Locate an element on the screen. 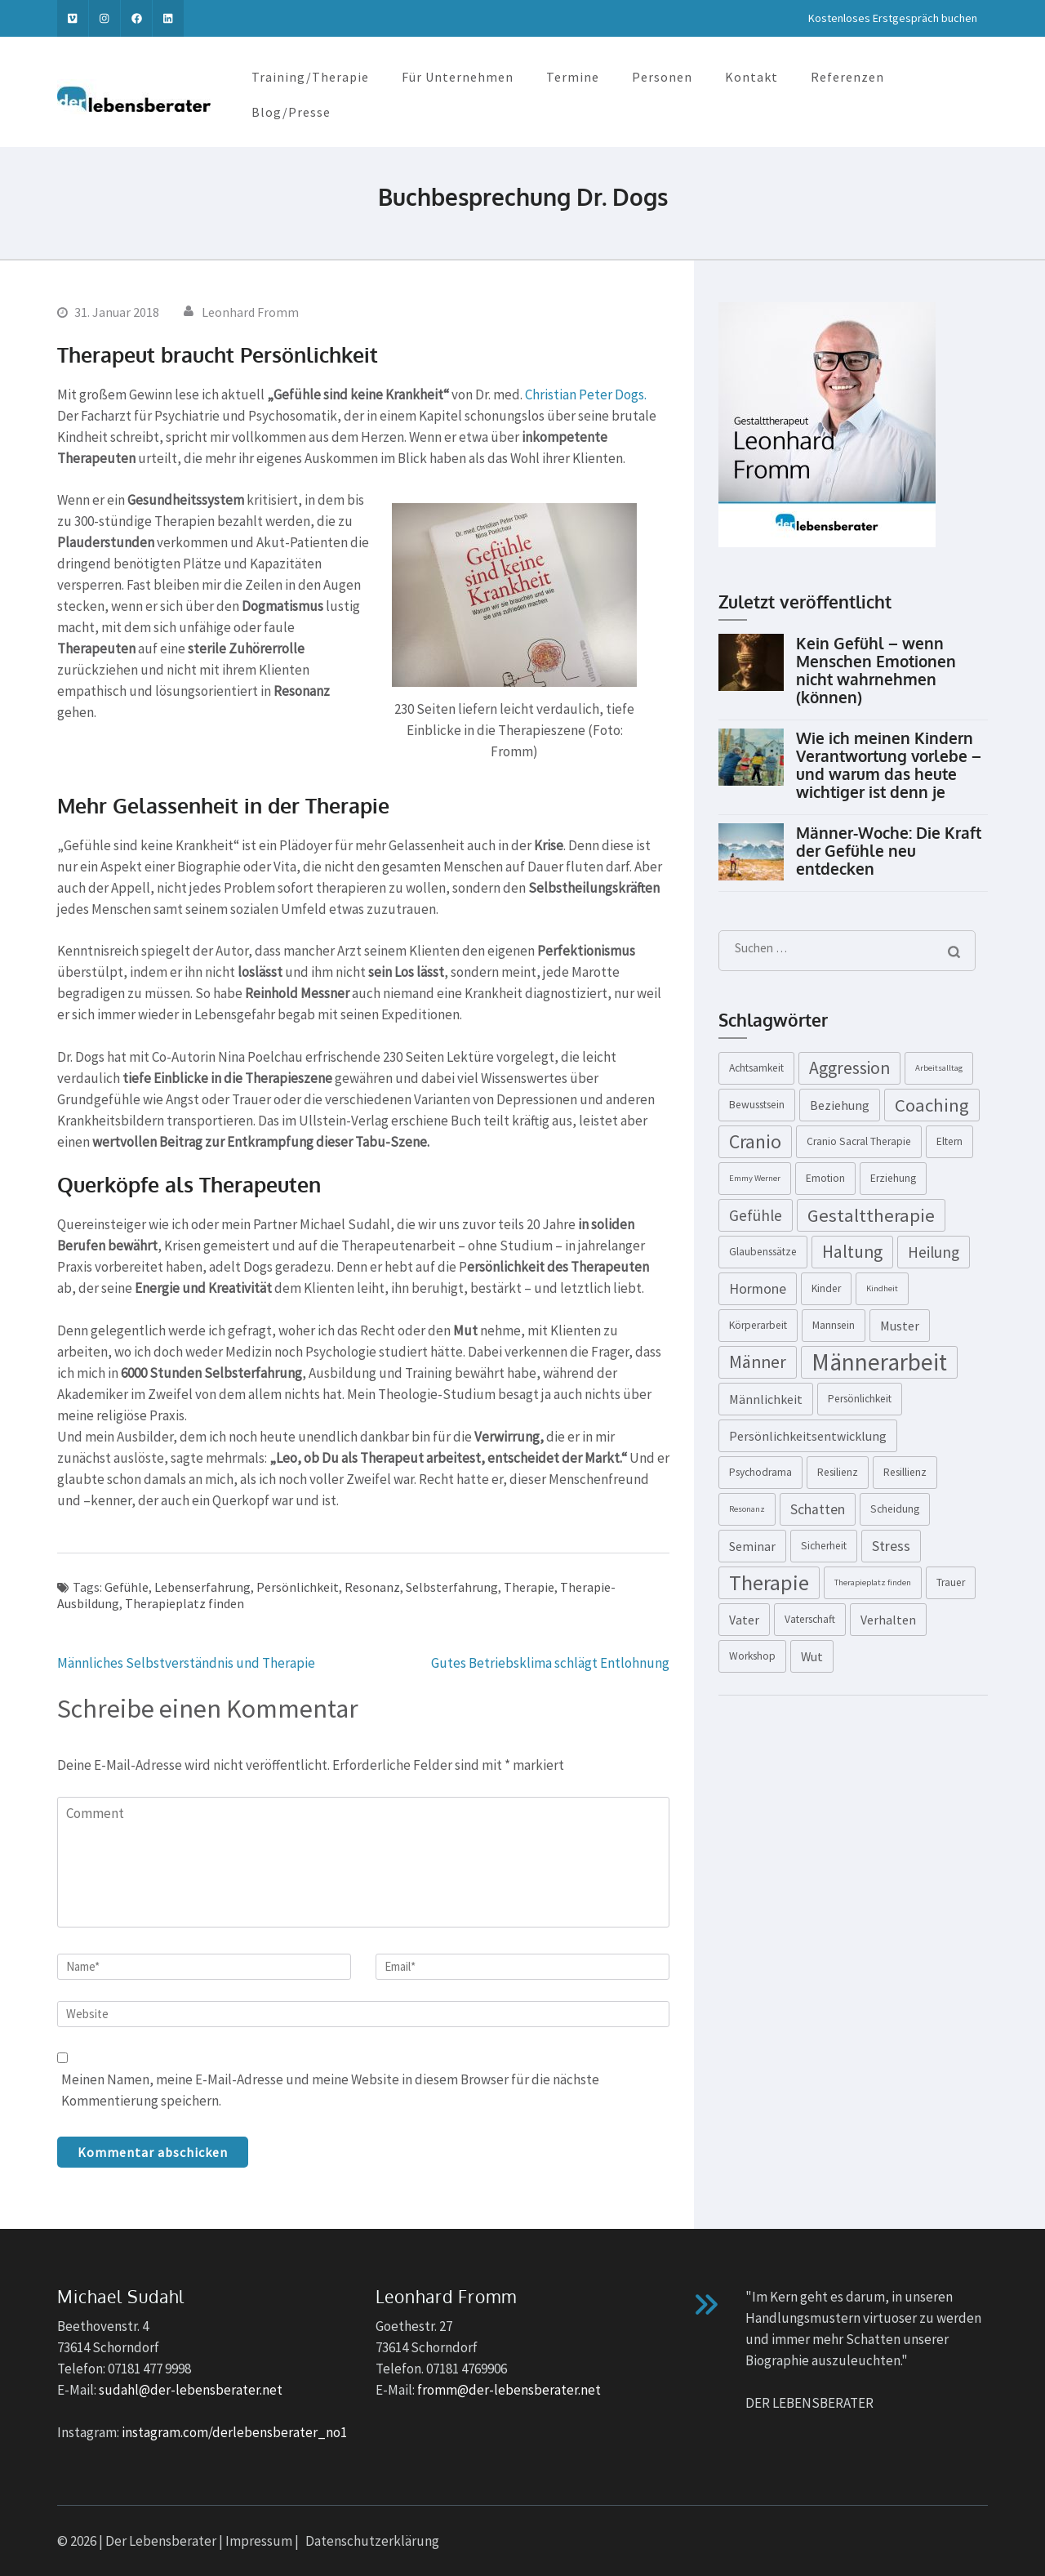  Haltung [Haltung (8 Einträge)] is located at coordinates (852, 1252).